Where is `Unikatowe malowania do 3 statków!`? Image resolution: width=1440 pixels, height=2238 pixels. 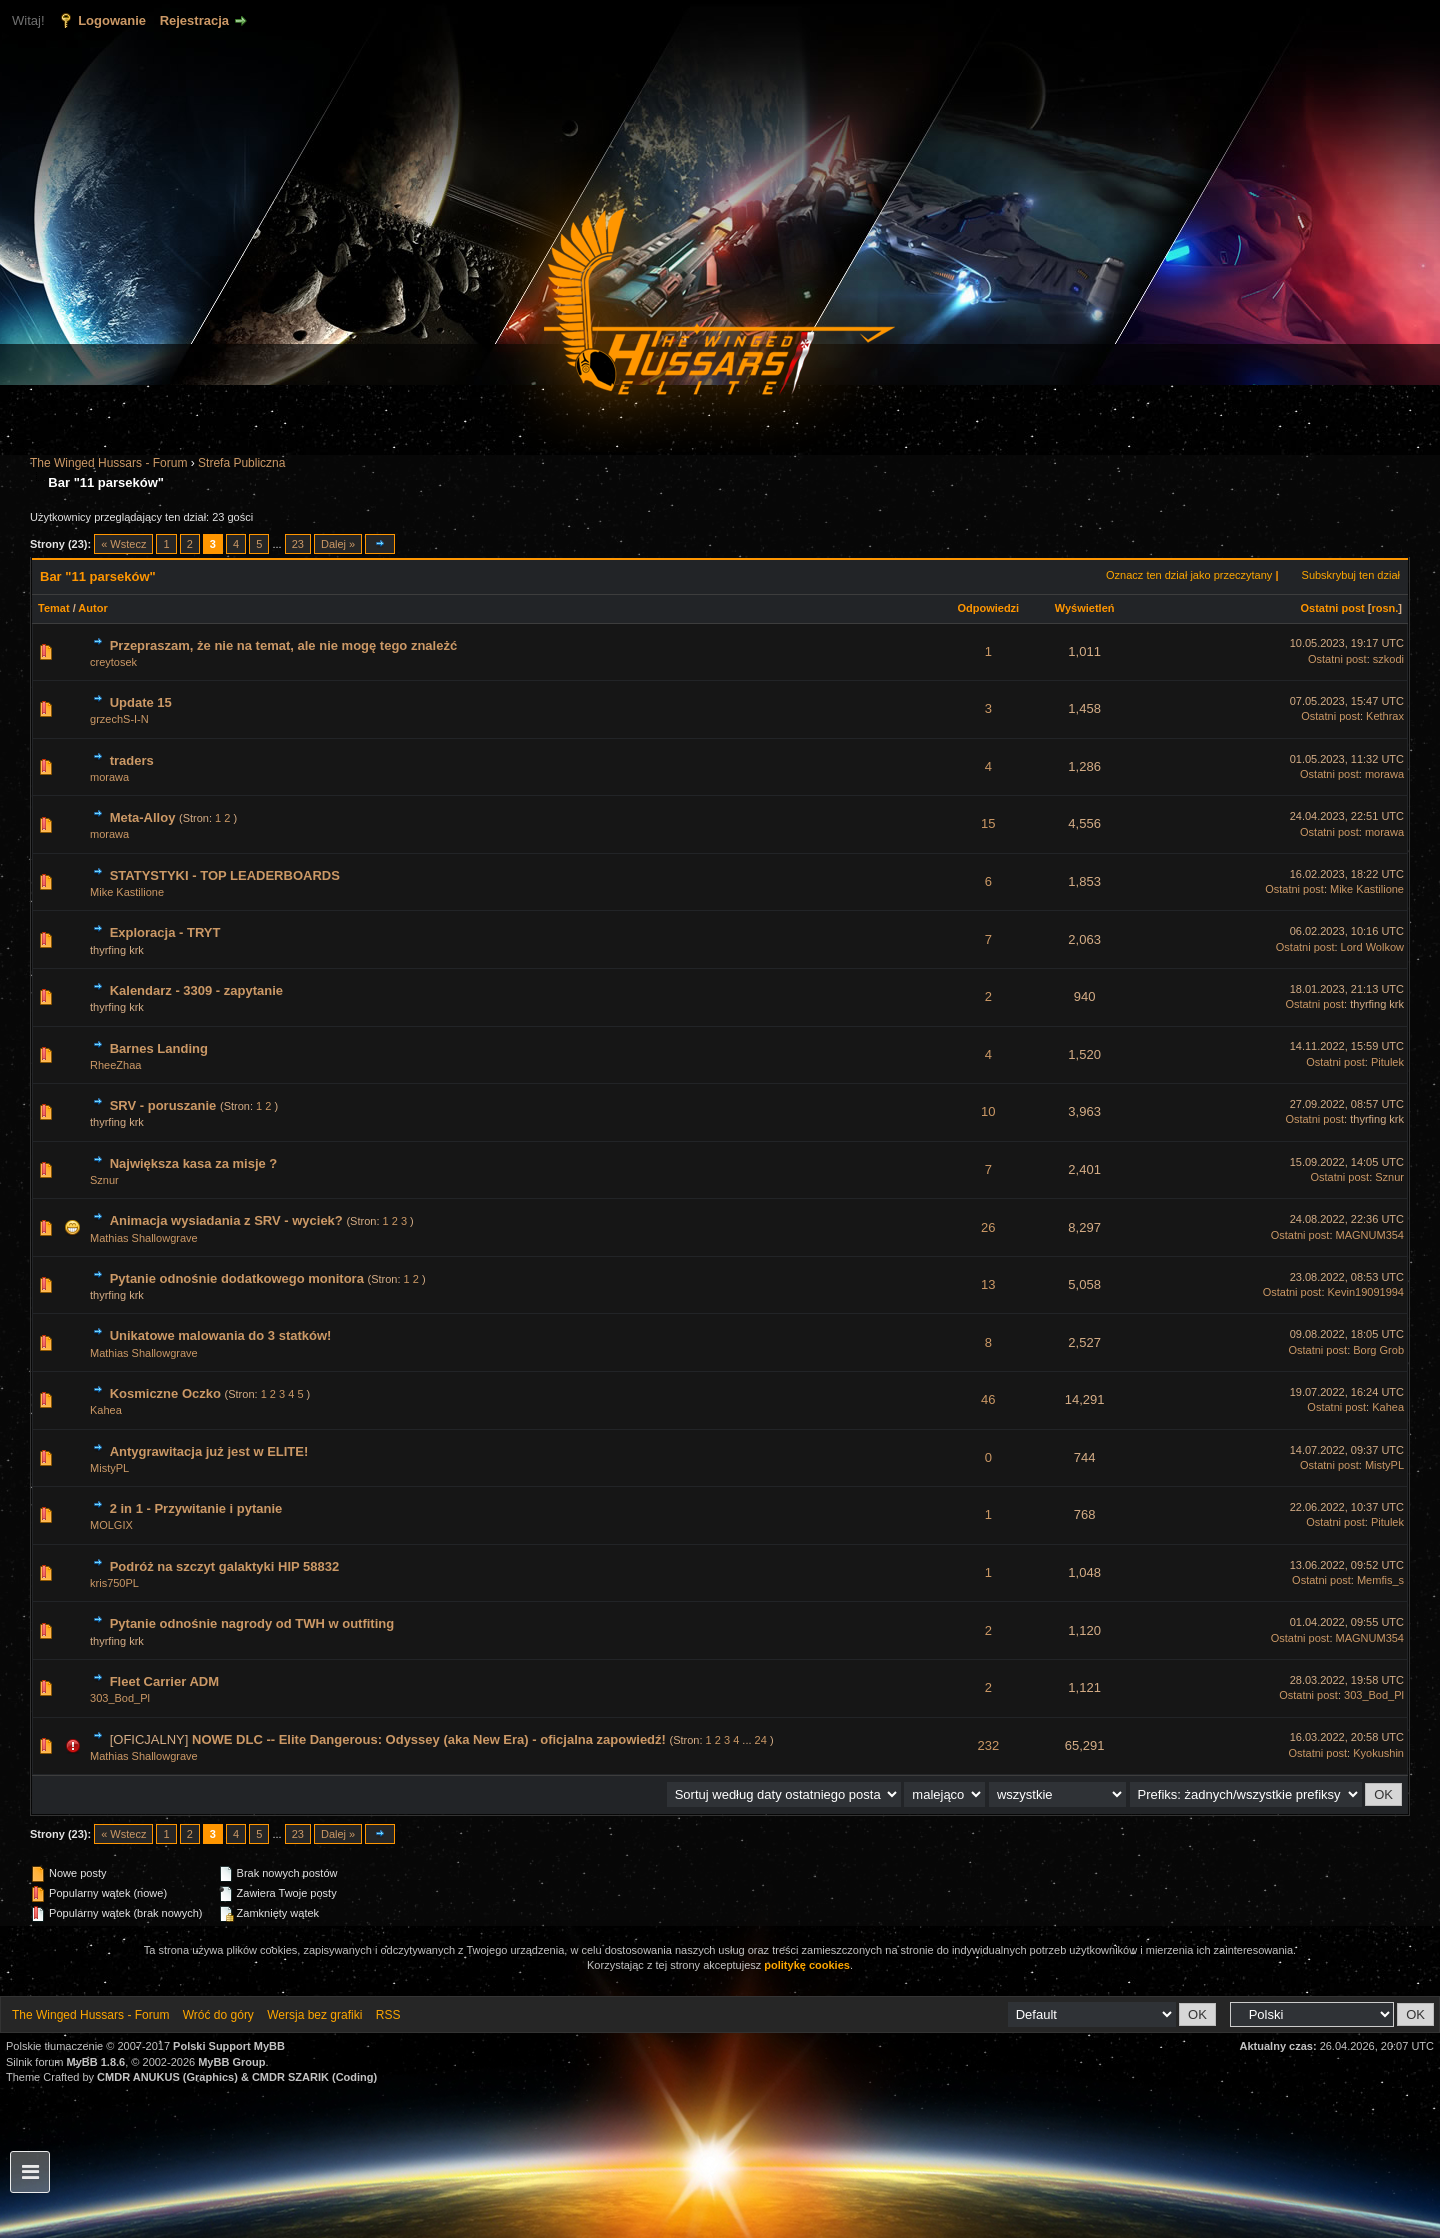 Unikatowe malowania do 3 statków! is located at coordinates (221, 1335).